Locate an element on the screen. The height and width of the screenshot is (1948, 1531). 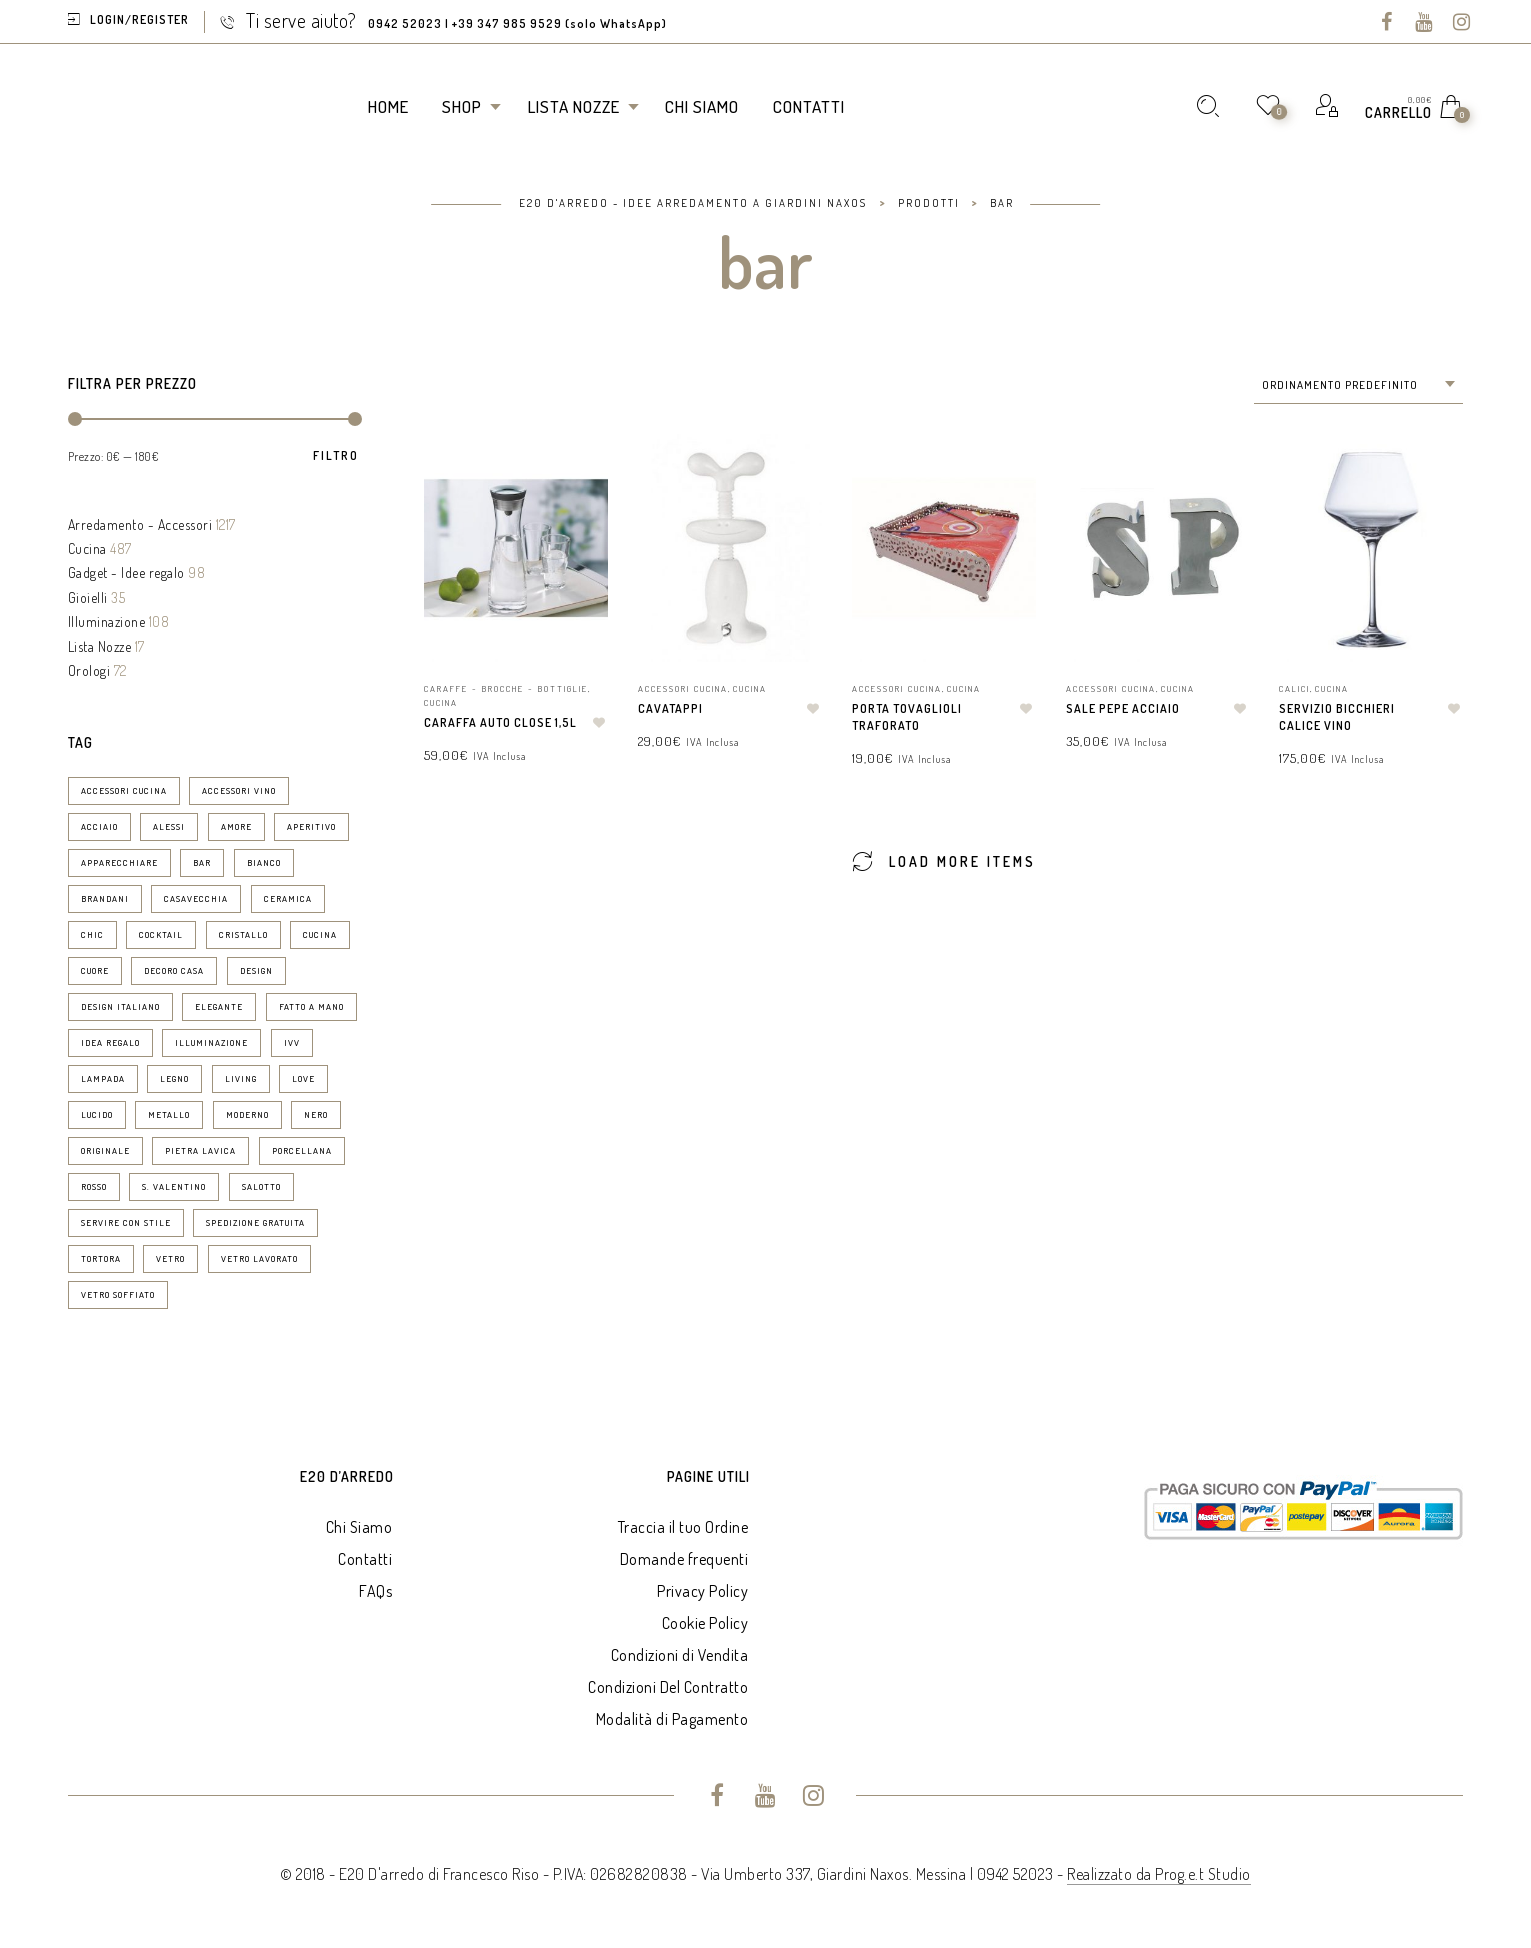
Condizioni Del Contratto is located at coordinates (668, 1687).